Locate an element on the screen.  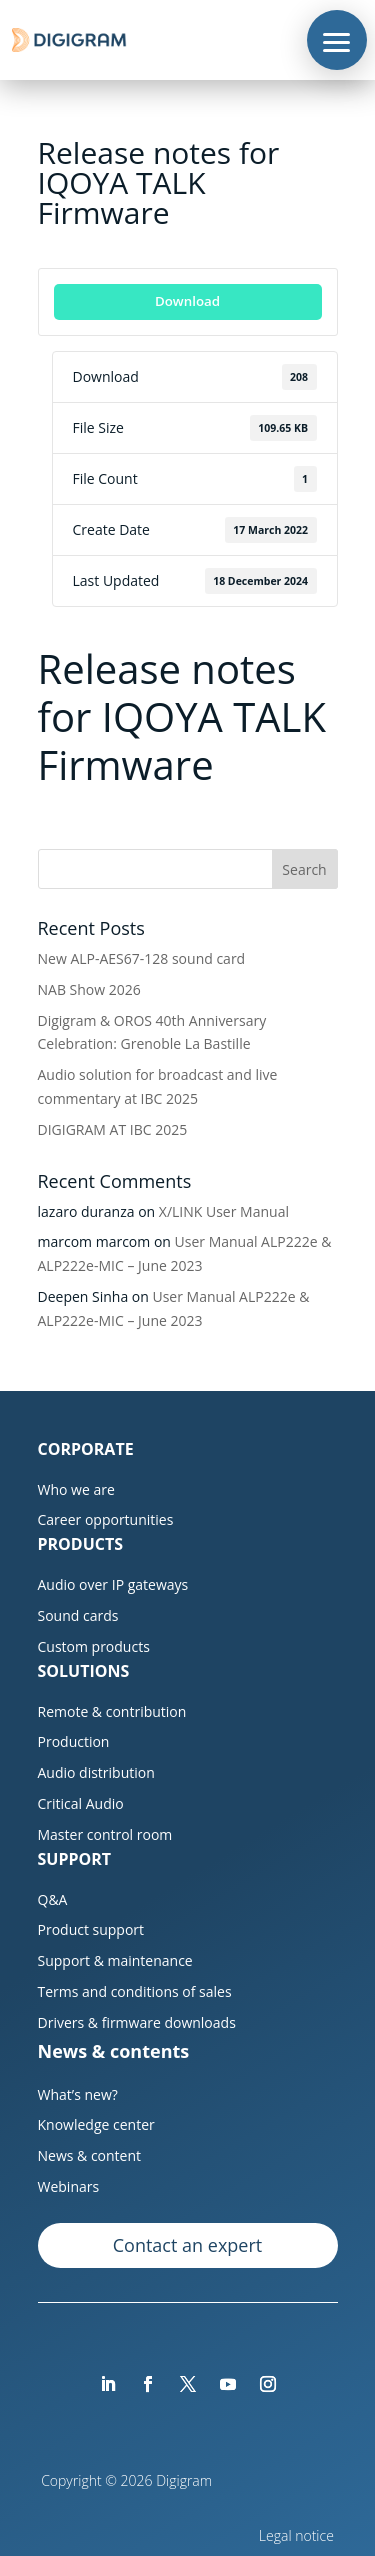
Custom products is located at coordinates (94, 1646).